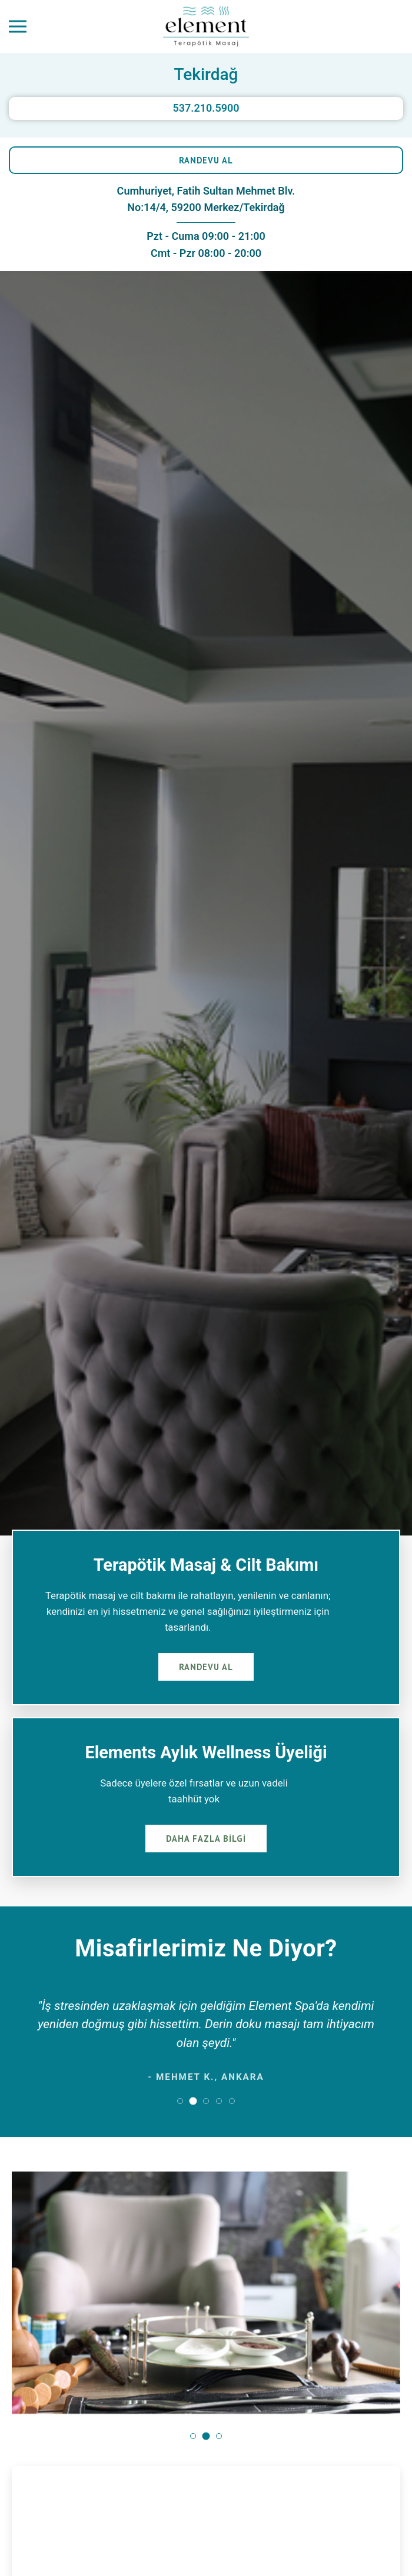 This screenshot has width=412, height=2576. I want to click on [Menüyü Aç], so click(17, 26).